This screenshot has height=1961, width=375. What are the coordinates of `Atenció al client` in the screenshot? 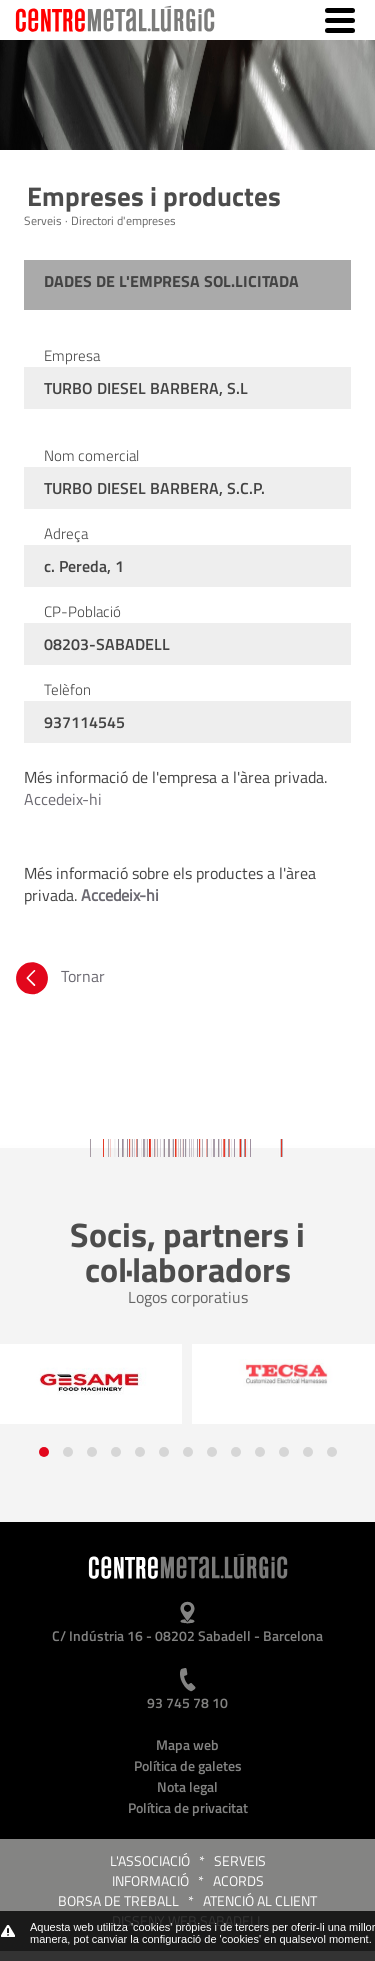 It's located at (260, 1900).